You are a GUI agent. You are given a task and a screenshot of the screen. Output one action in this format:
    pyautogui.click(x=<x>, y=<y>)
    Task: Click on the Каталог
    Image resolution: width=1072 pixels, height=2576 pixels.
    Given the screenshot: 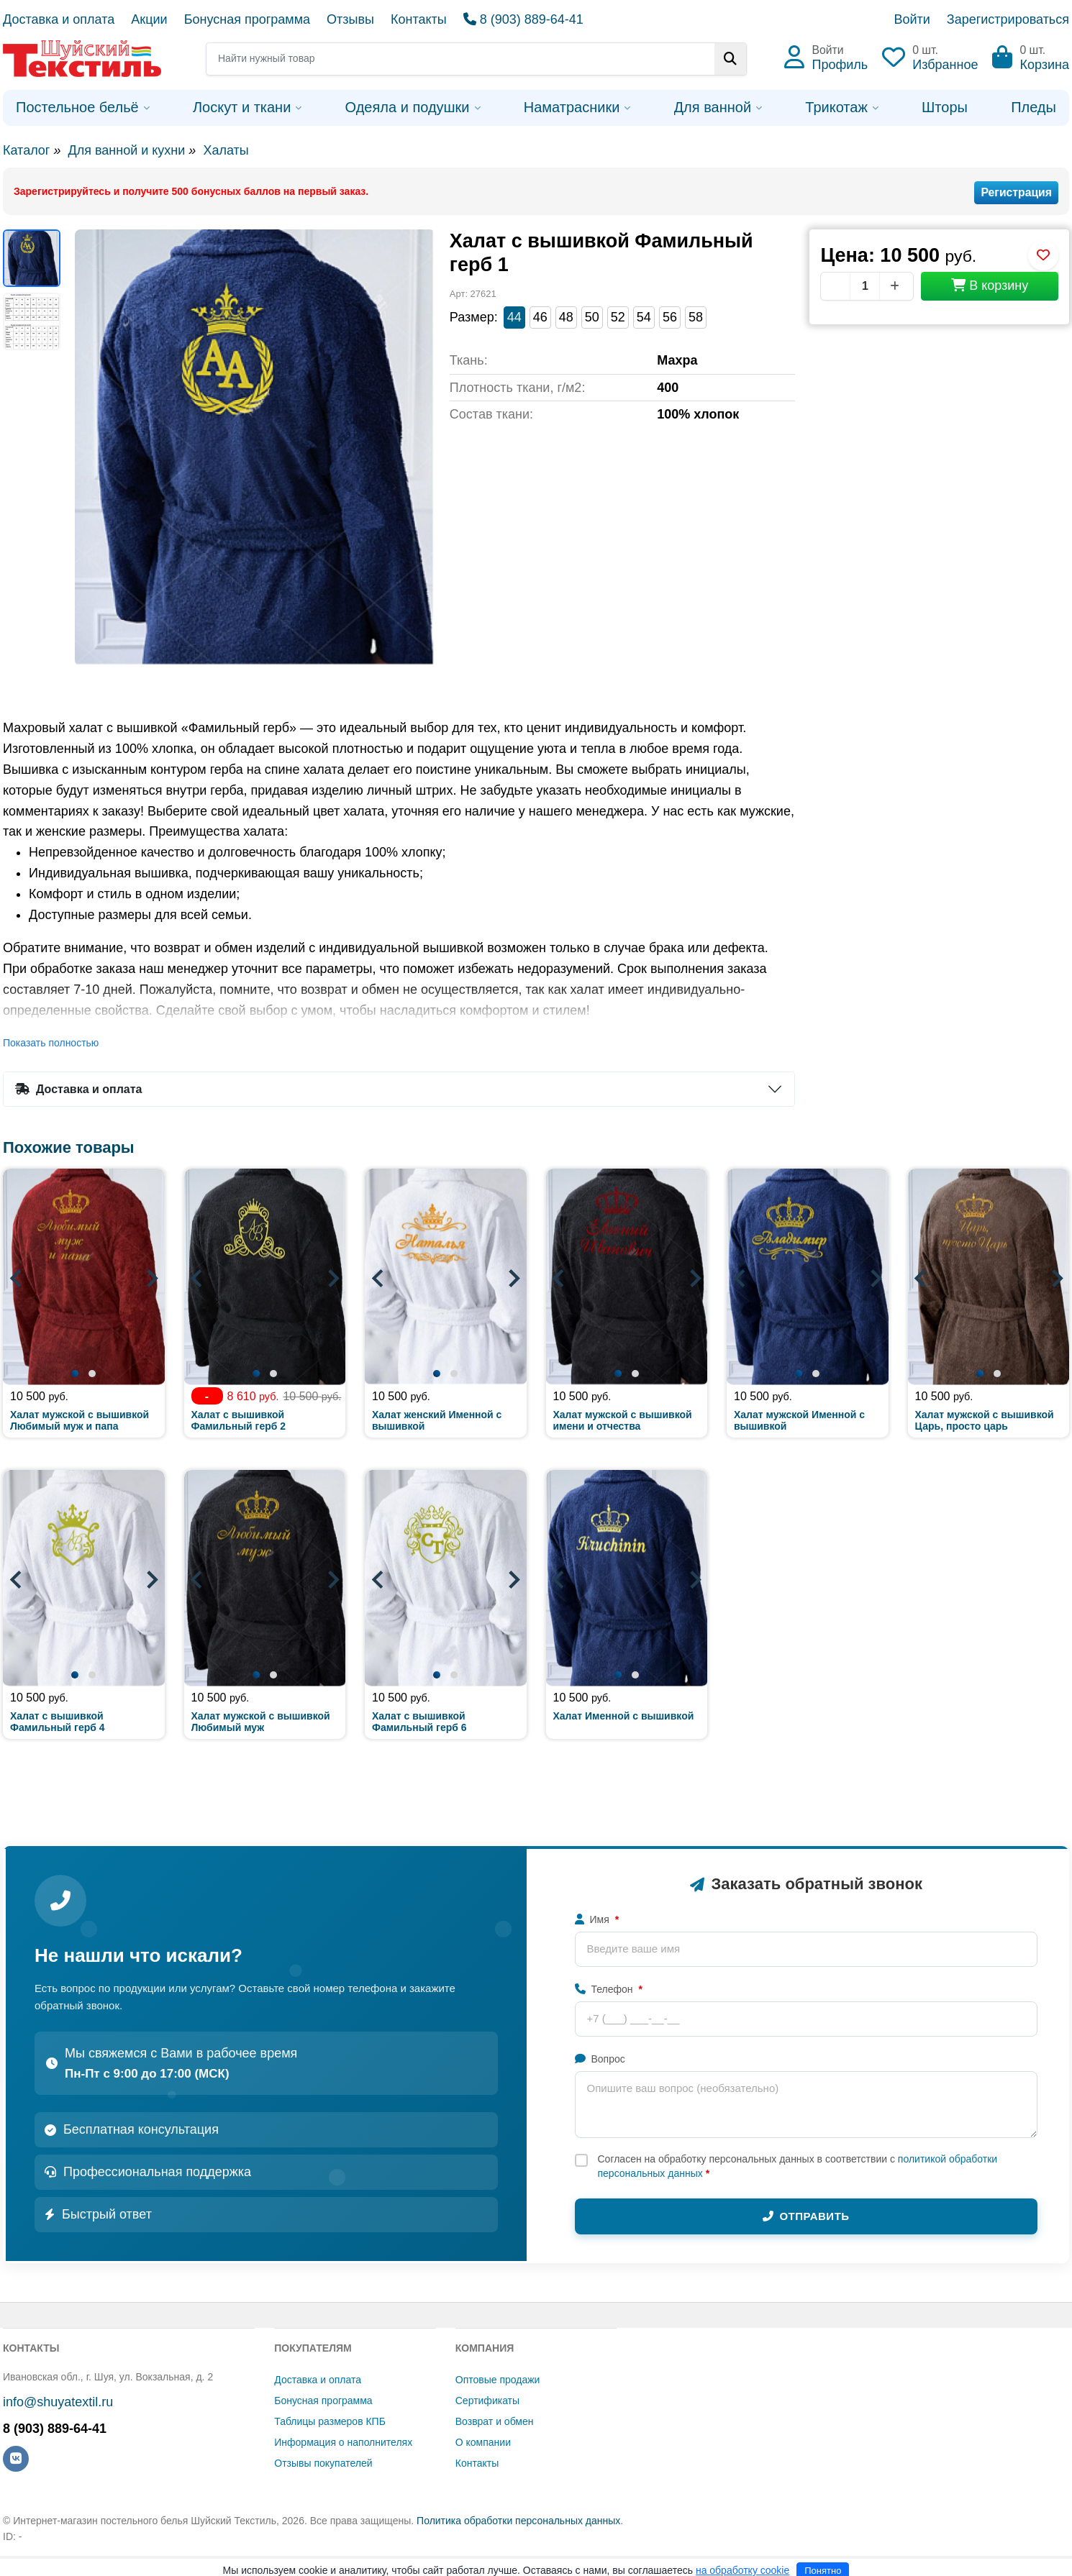 What is the action you would take?
    pyautogui.click(x=26, y=150)
    